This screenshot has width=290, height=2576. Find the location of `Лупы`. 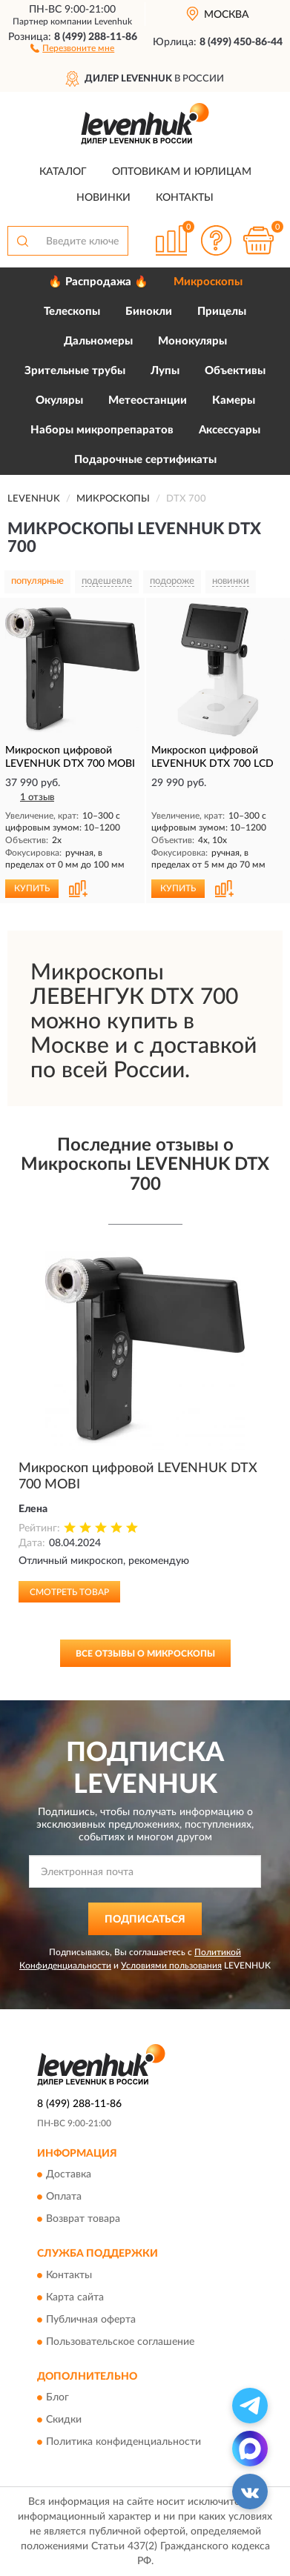

Лупы is located at coordinates (165, 370).